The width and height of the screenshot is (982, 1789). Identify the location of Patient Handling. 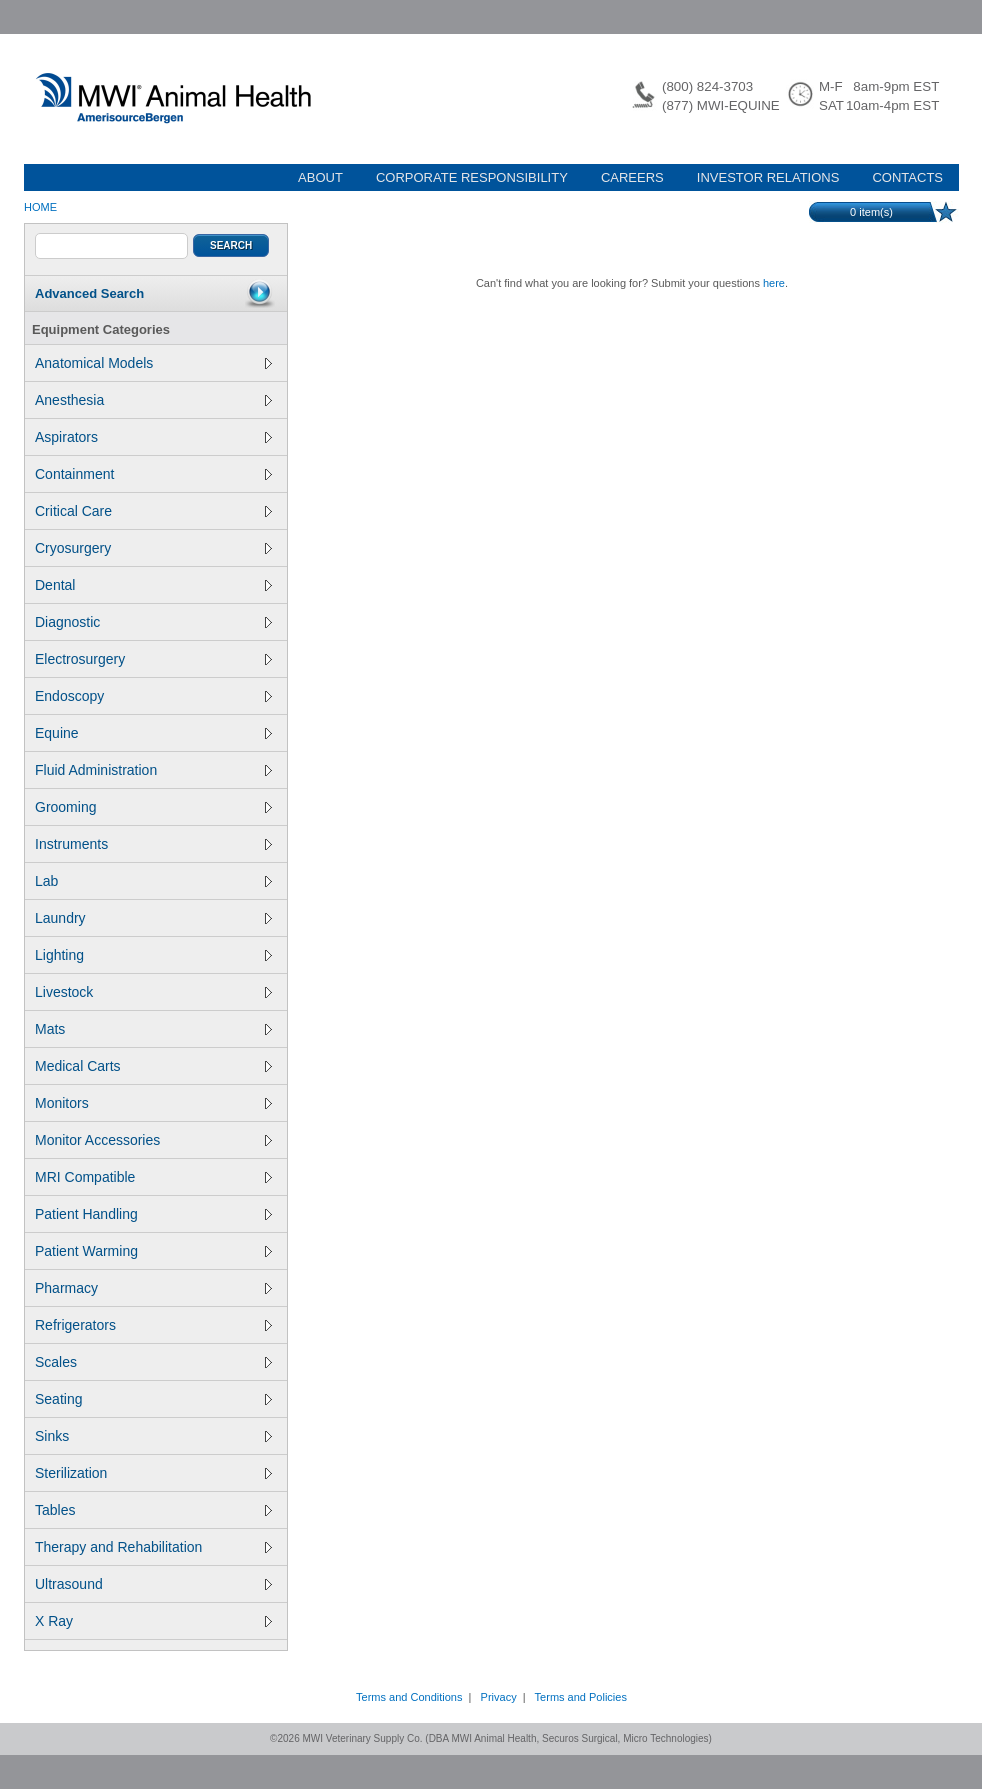
(153, 1214).